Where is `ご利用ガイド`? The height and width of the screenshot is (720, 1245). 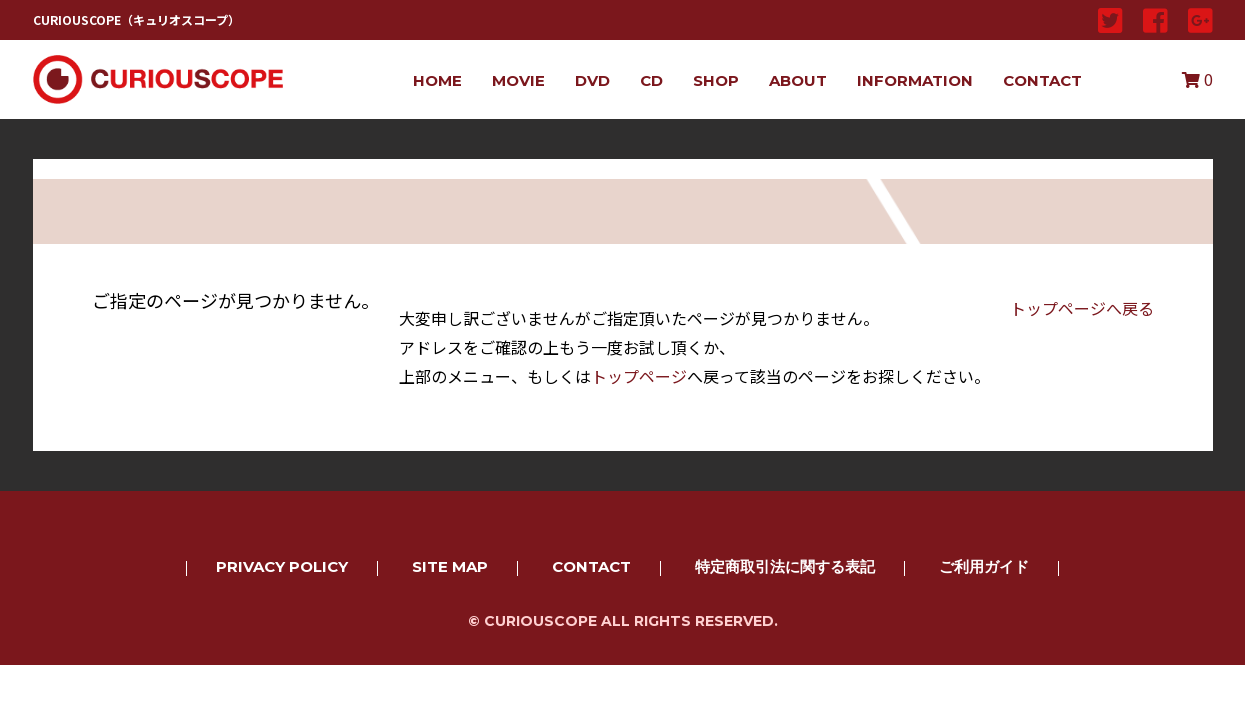
ご利用ガイド is located at coordinates (984, 566).